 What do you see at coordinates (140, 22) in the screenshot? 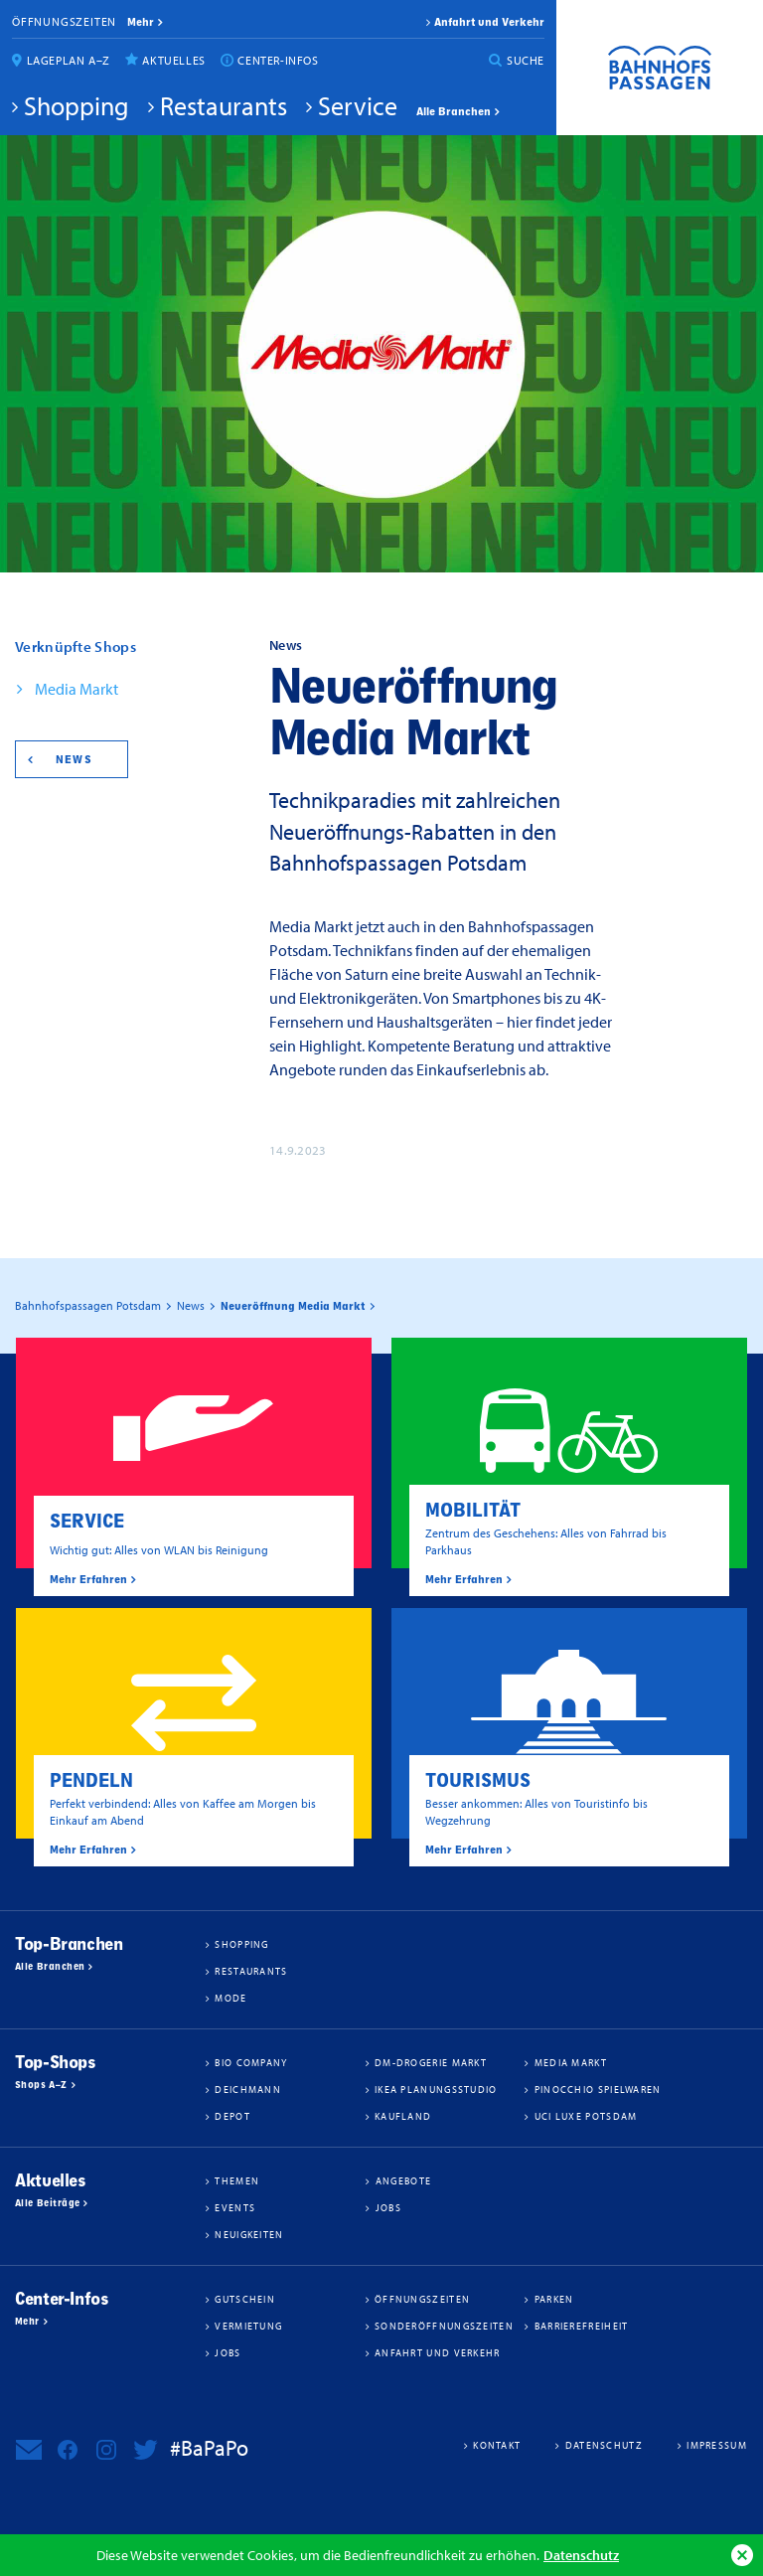
I see `mehr` at bounding box center [140, 22].